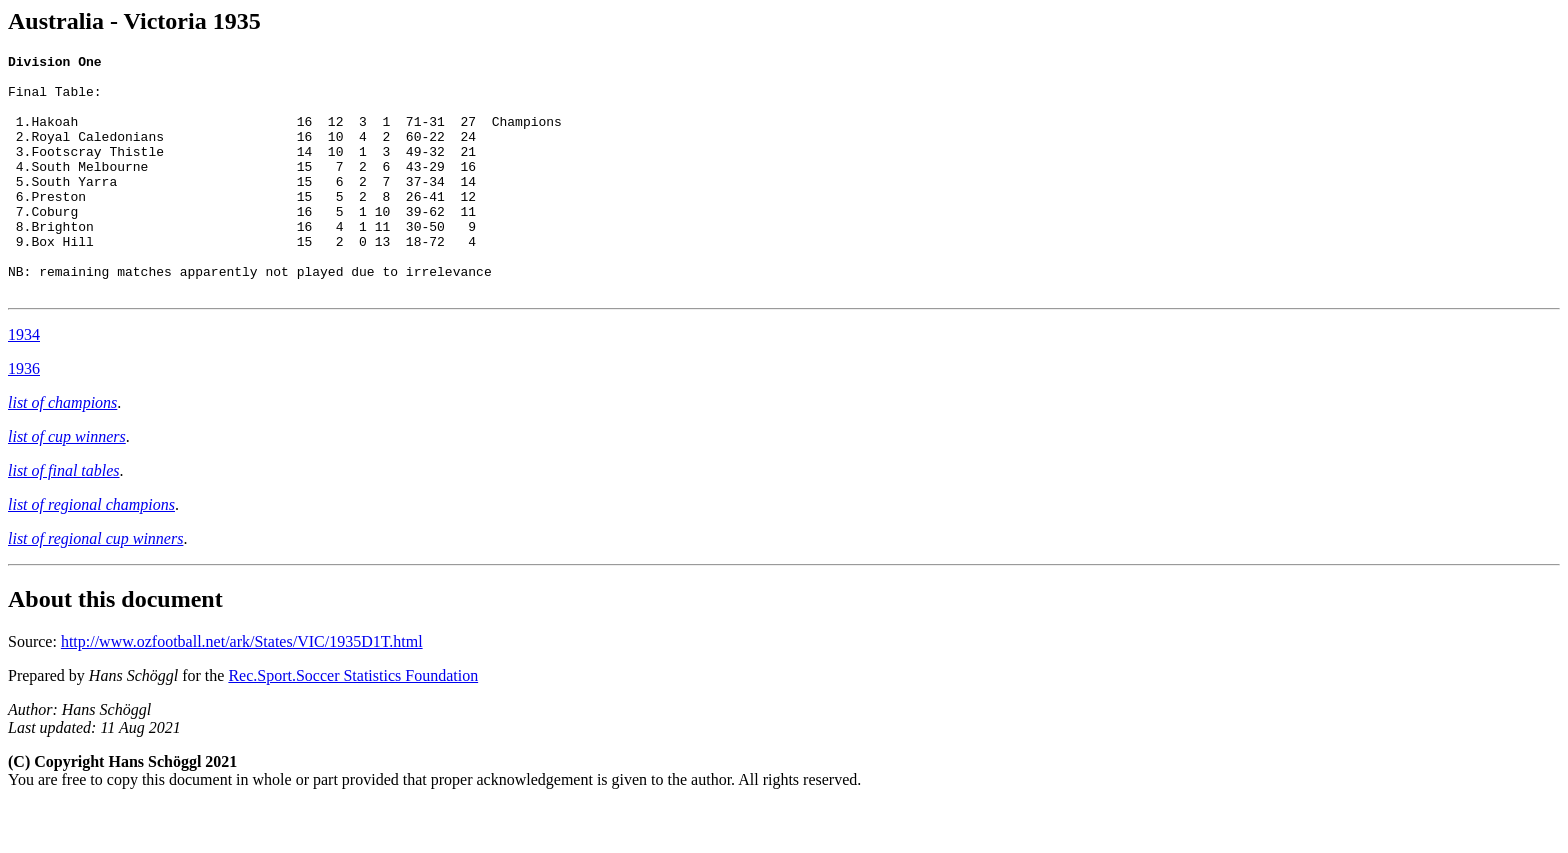  What do you see at coordinates (24, 416) in the screenshot?
I see `1936` at bounding box center [24, 416].